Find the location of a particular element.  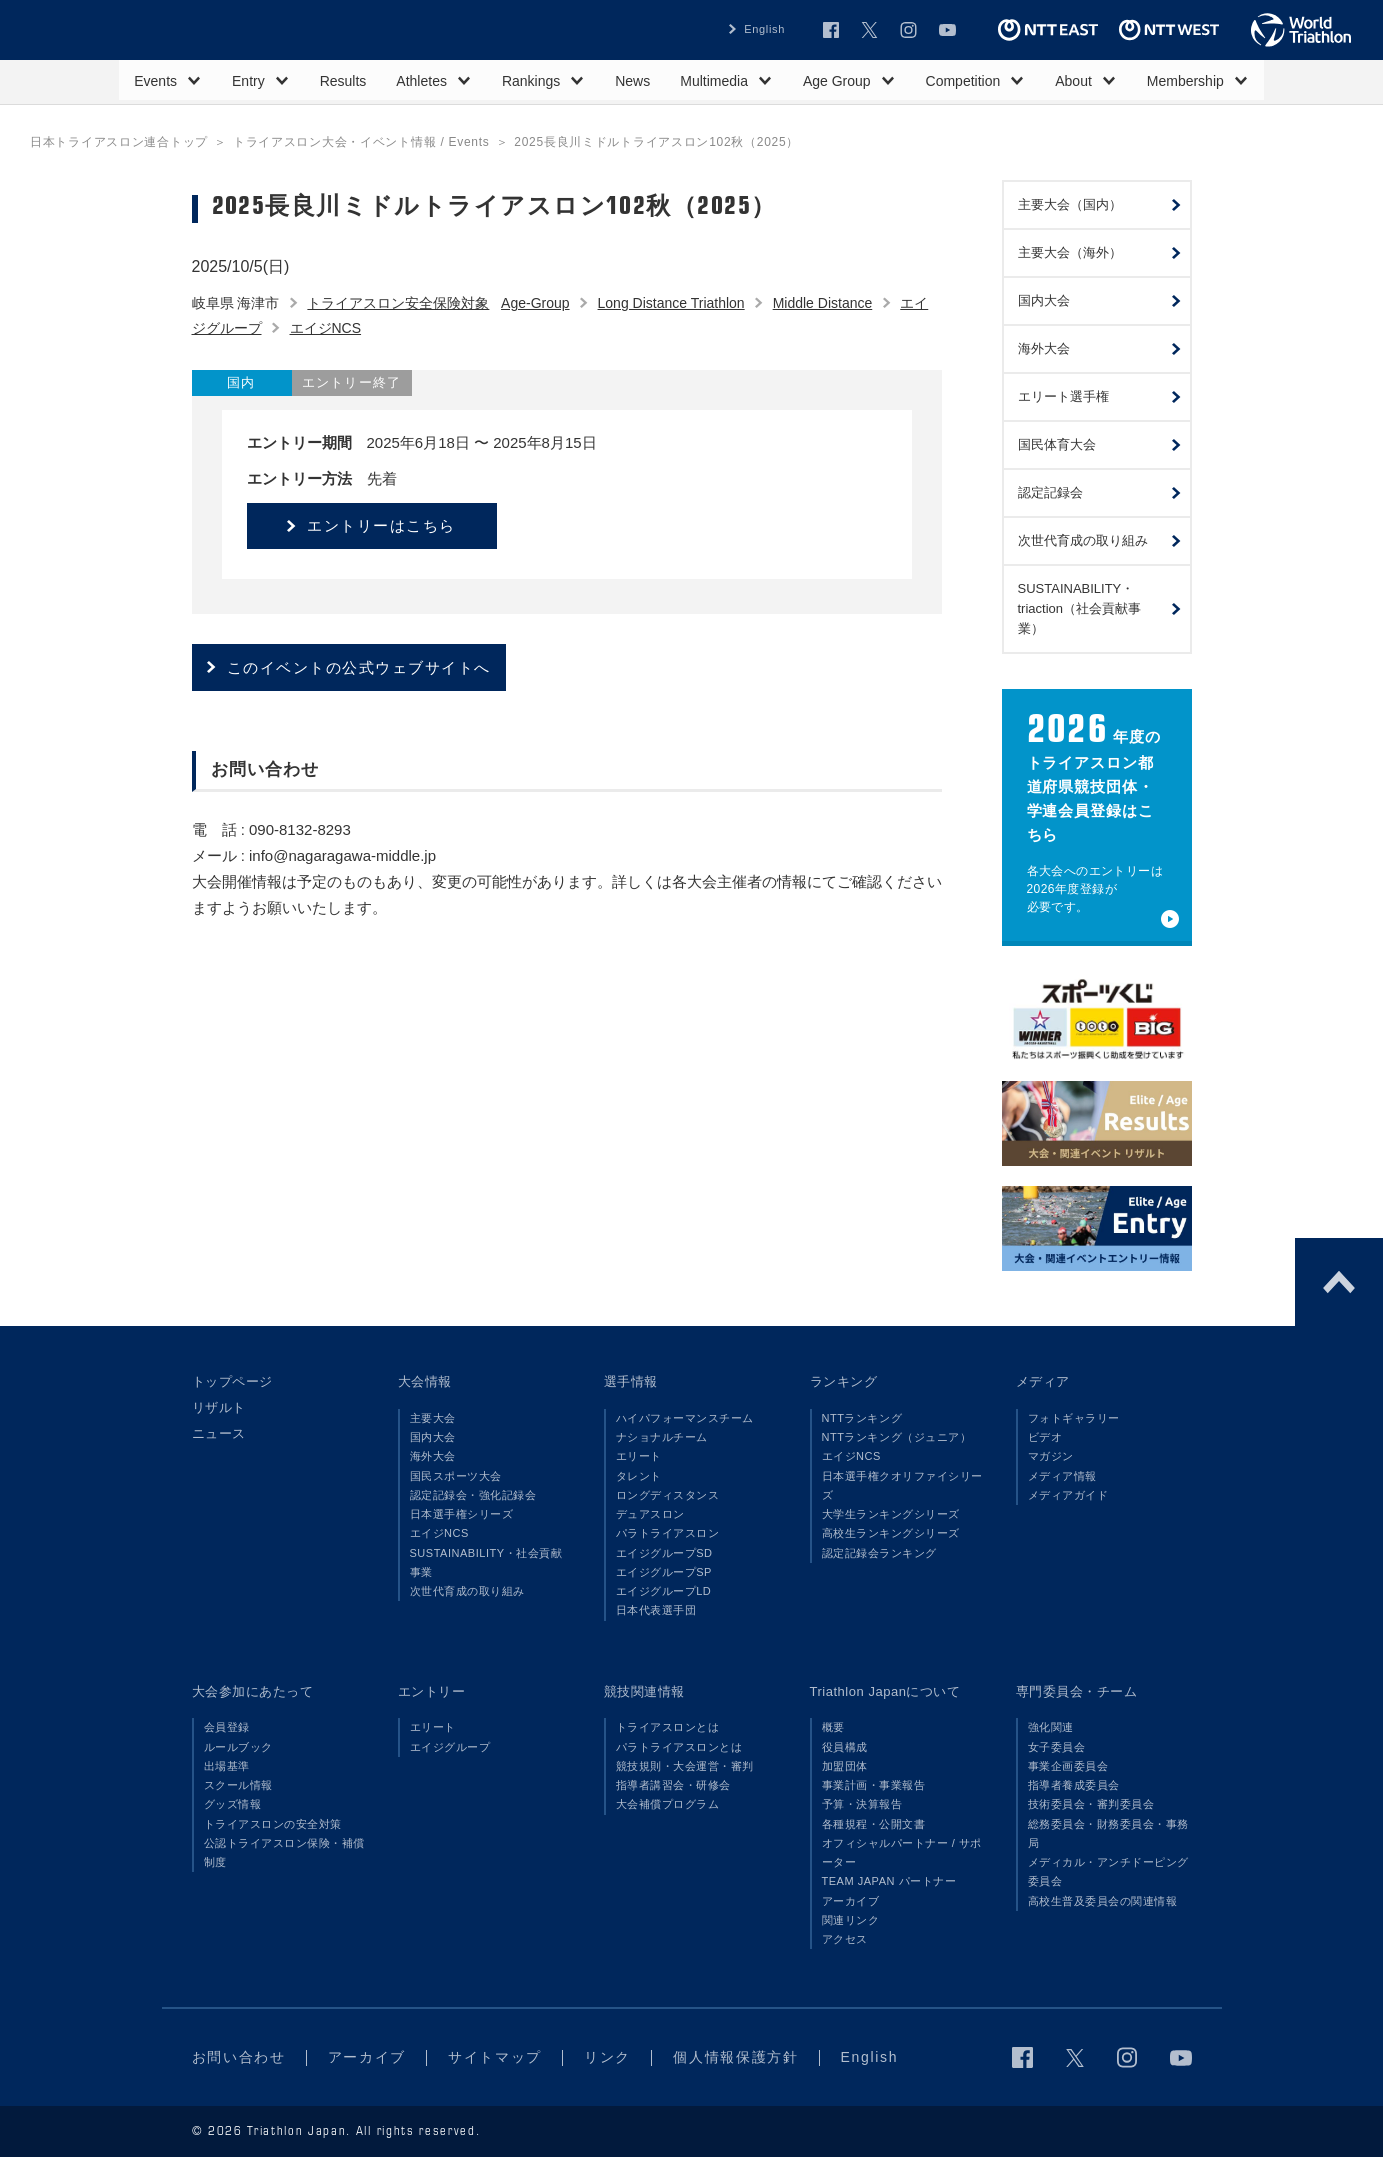

次世代育成の取り組み is located at coordinates (467, 1591).